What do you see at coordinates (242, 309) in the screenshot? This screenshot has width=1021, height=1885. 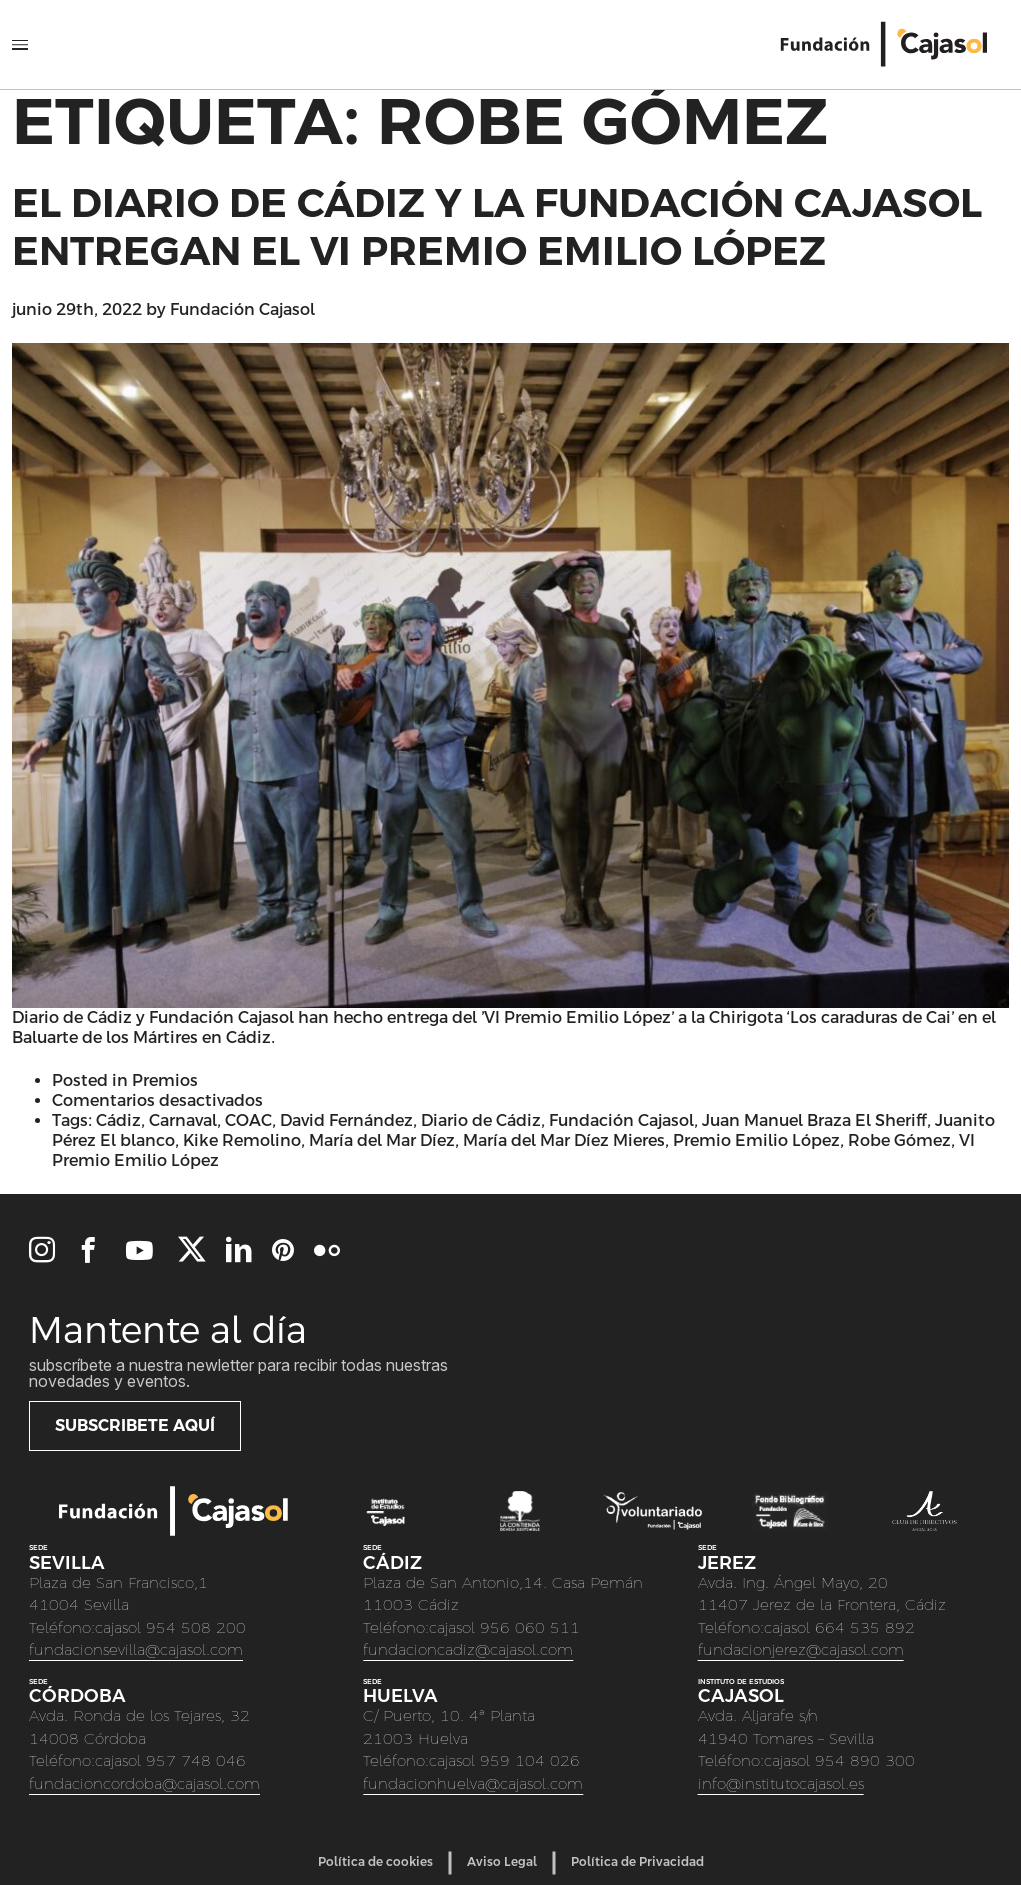 I see `Fundación Cajasol` at bounding box center [242, 309].